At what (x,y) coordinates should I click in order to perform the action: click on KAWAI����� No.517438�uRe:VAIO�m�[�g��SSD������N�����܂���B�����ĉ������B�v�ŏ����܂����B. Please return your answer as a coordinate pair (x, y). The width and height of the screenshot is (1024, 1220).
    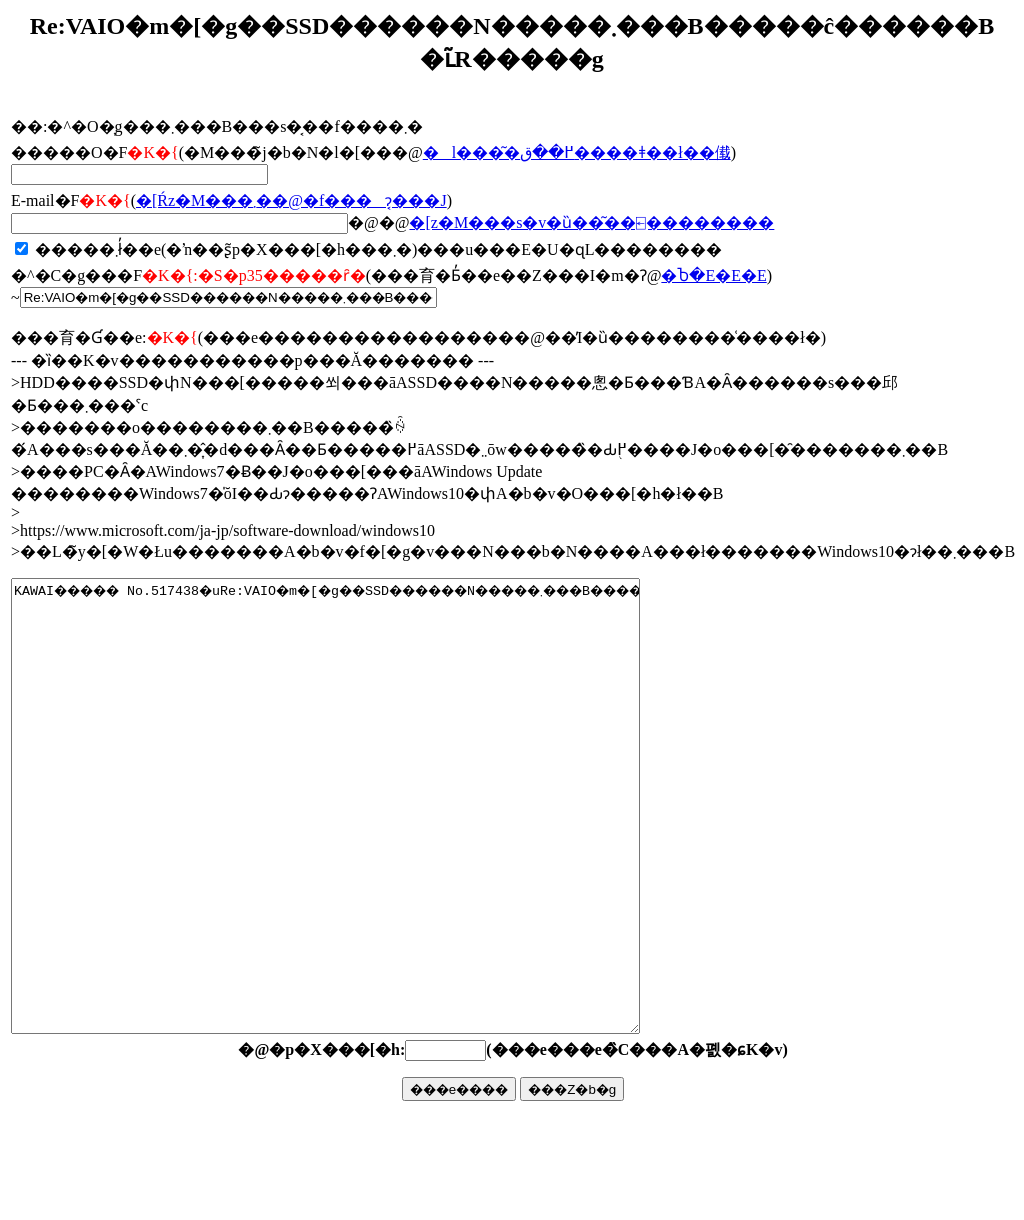
    Looking at the image, I should click on (363, 851).